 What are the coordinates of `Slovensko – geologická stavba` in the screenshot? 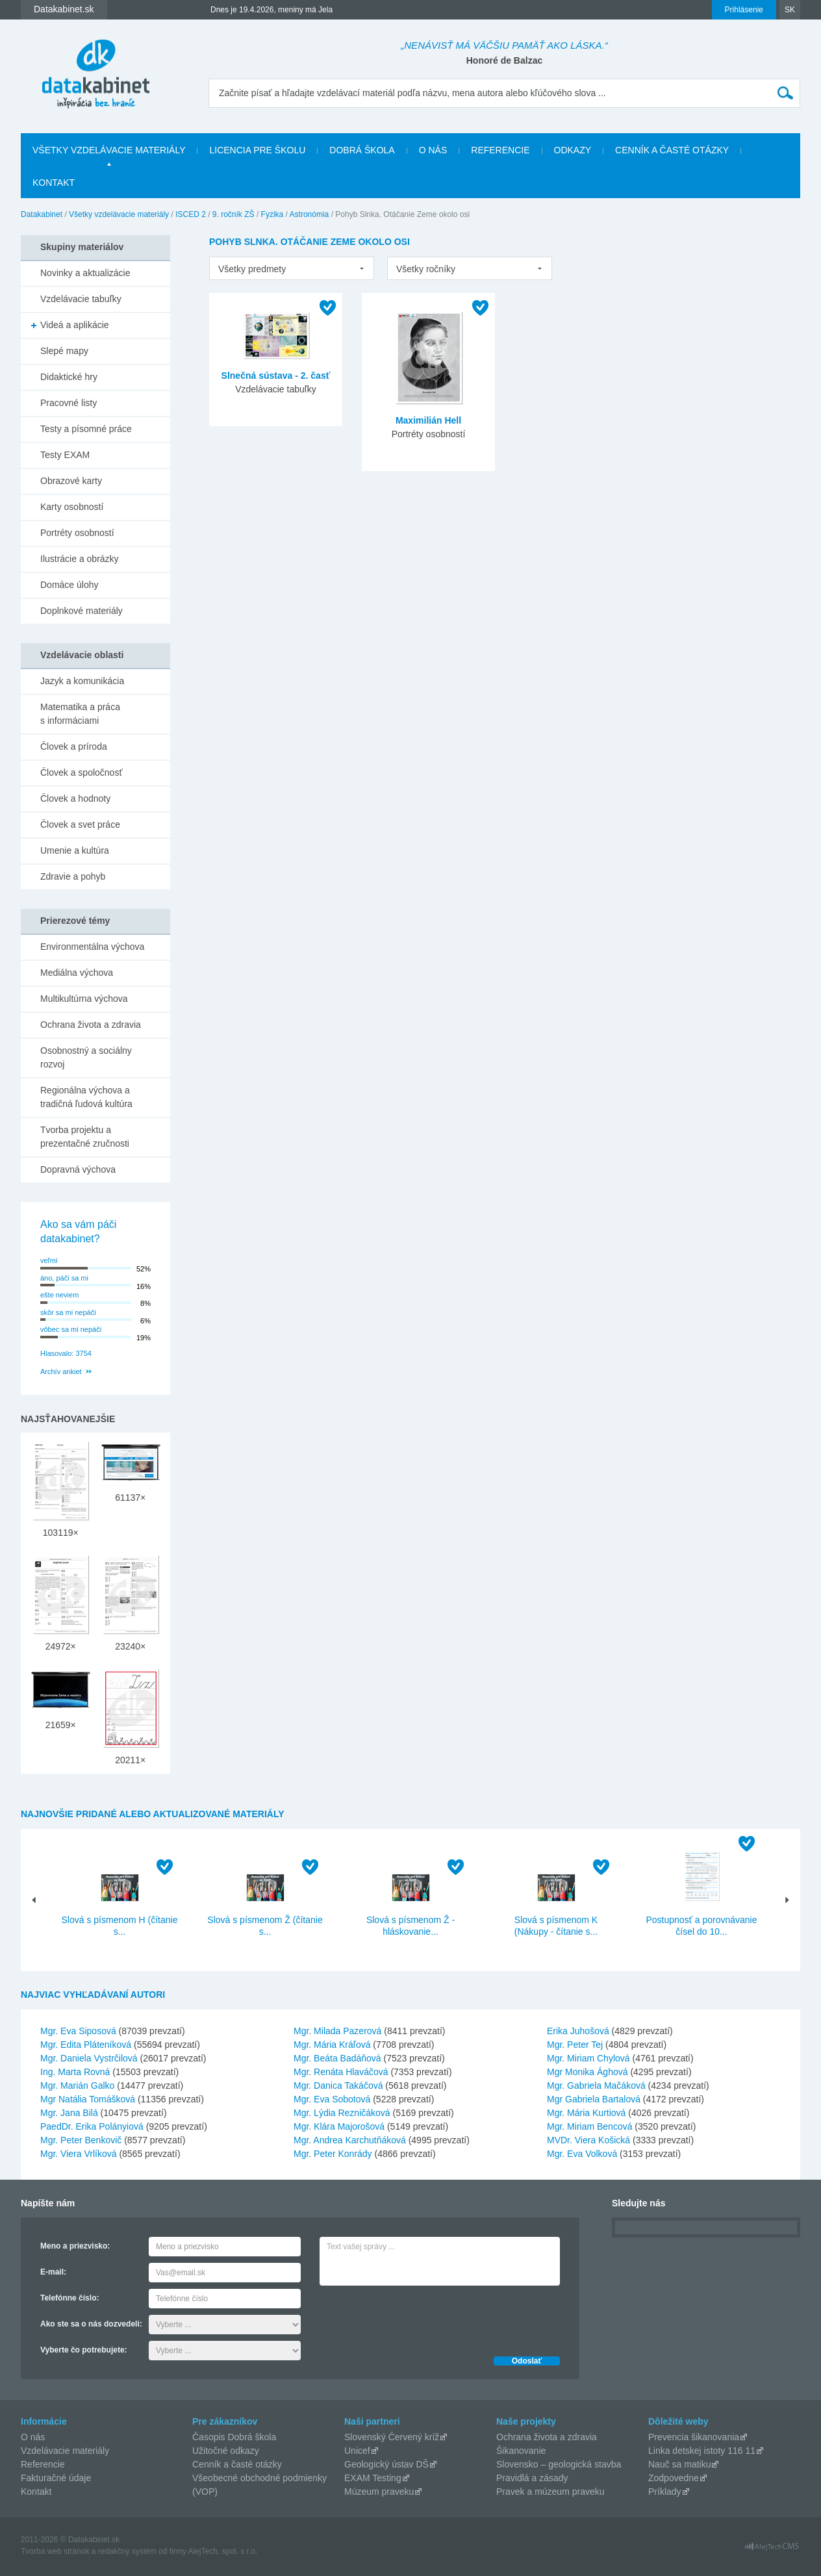 It's located at (558, 2464).